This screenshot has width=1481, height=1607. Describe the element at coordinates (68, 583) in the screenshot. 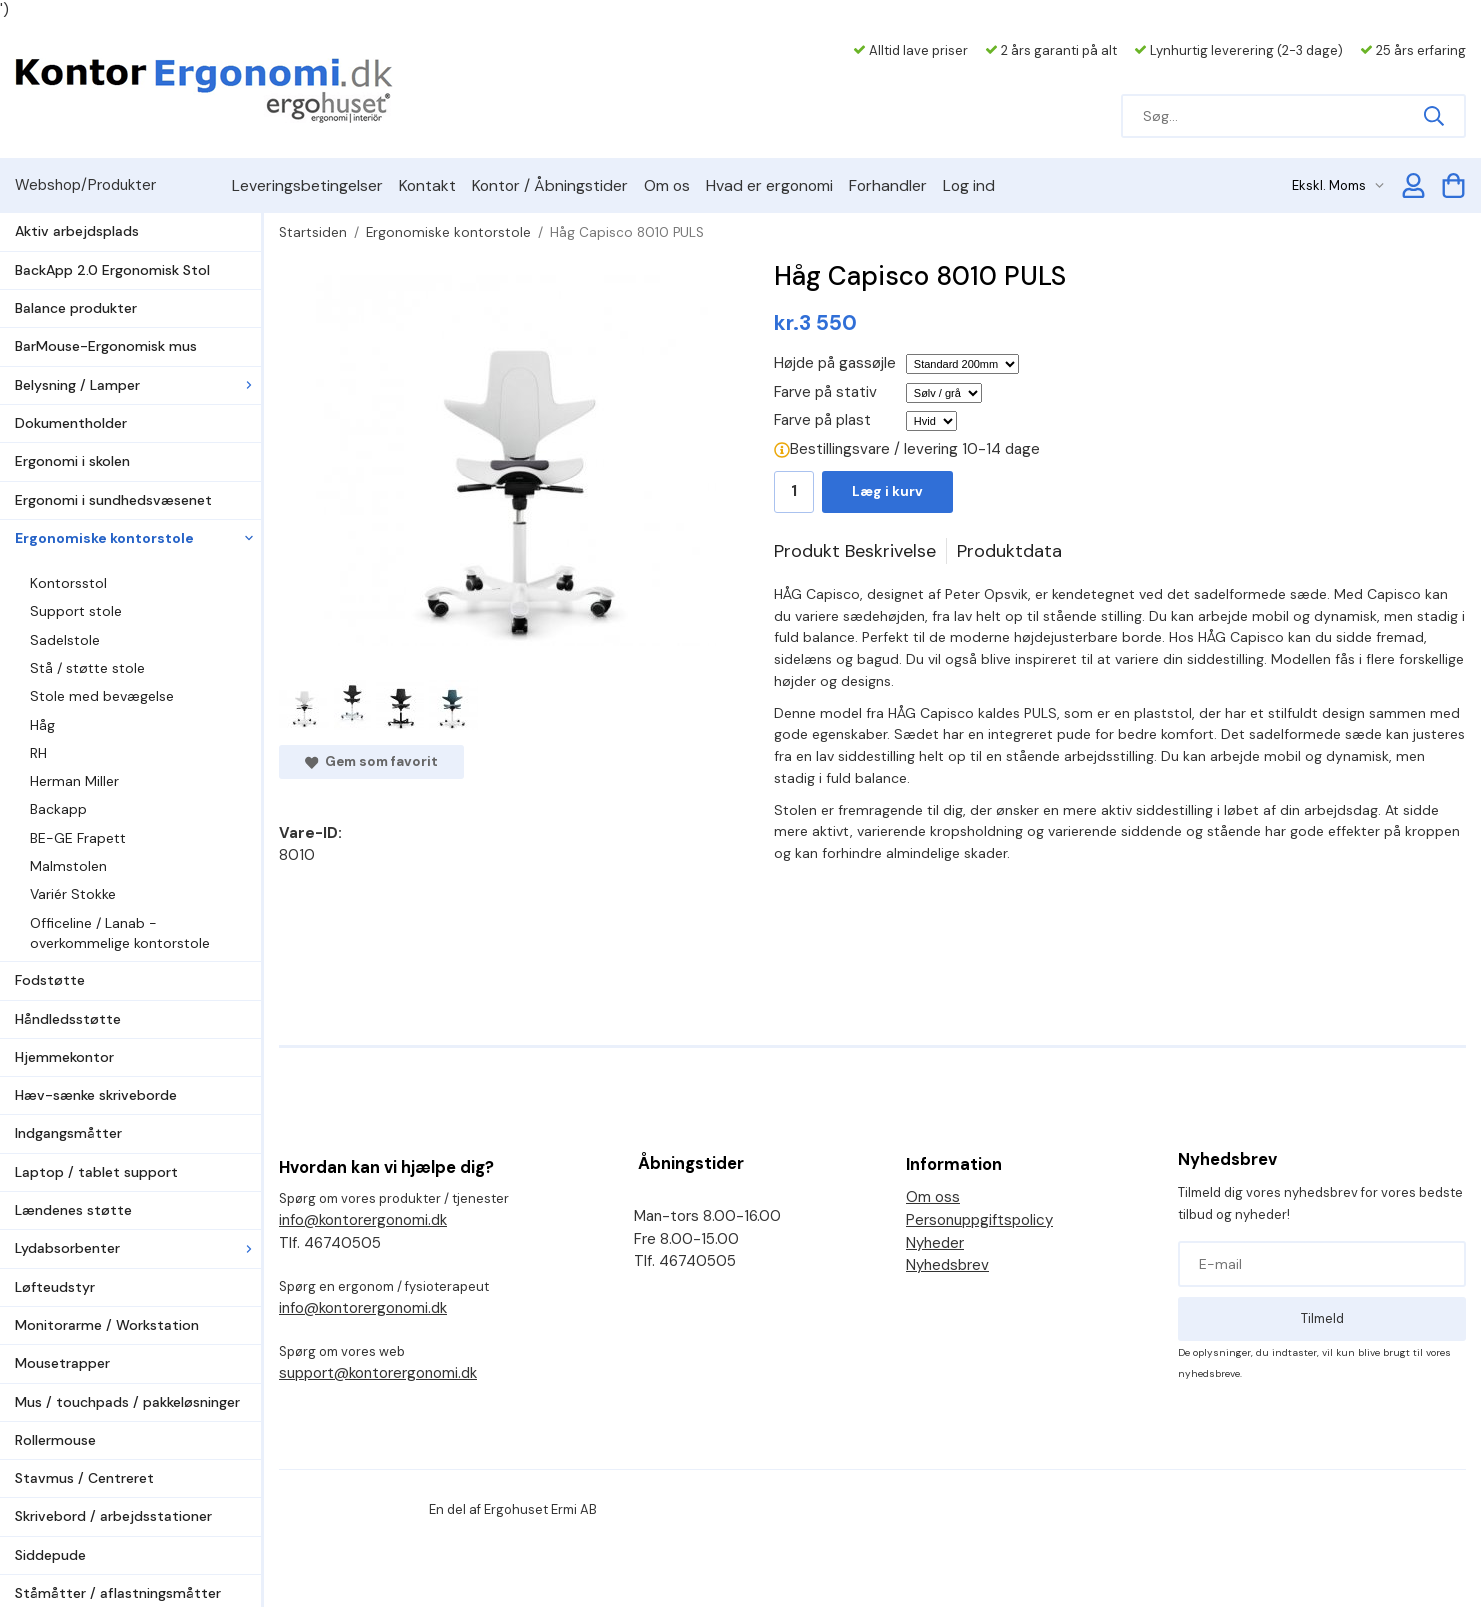

I see `Kontorsstol` at that location.